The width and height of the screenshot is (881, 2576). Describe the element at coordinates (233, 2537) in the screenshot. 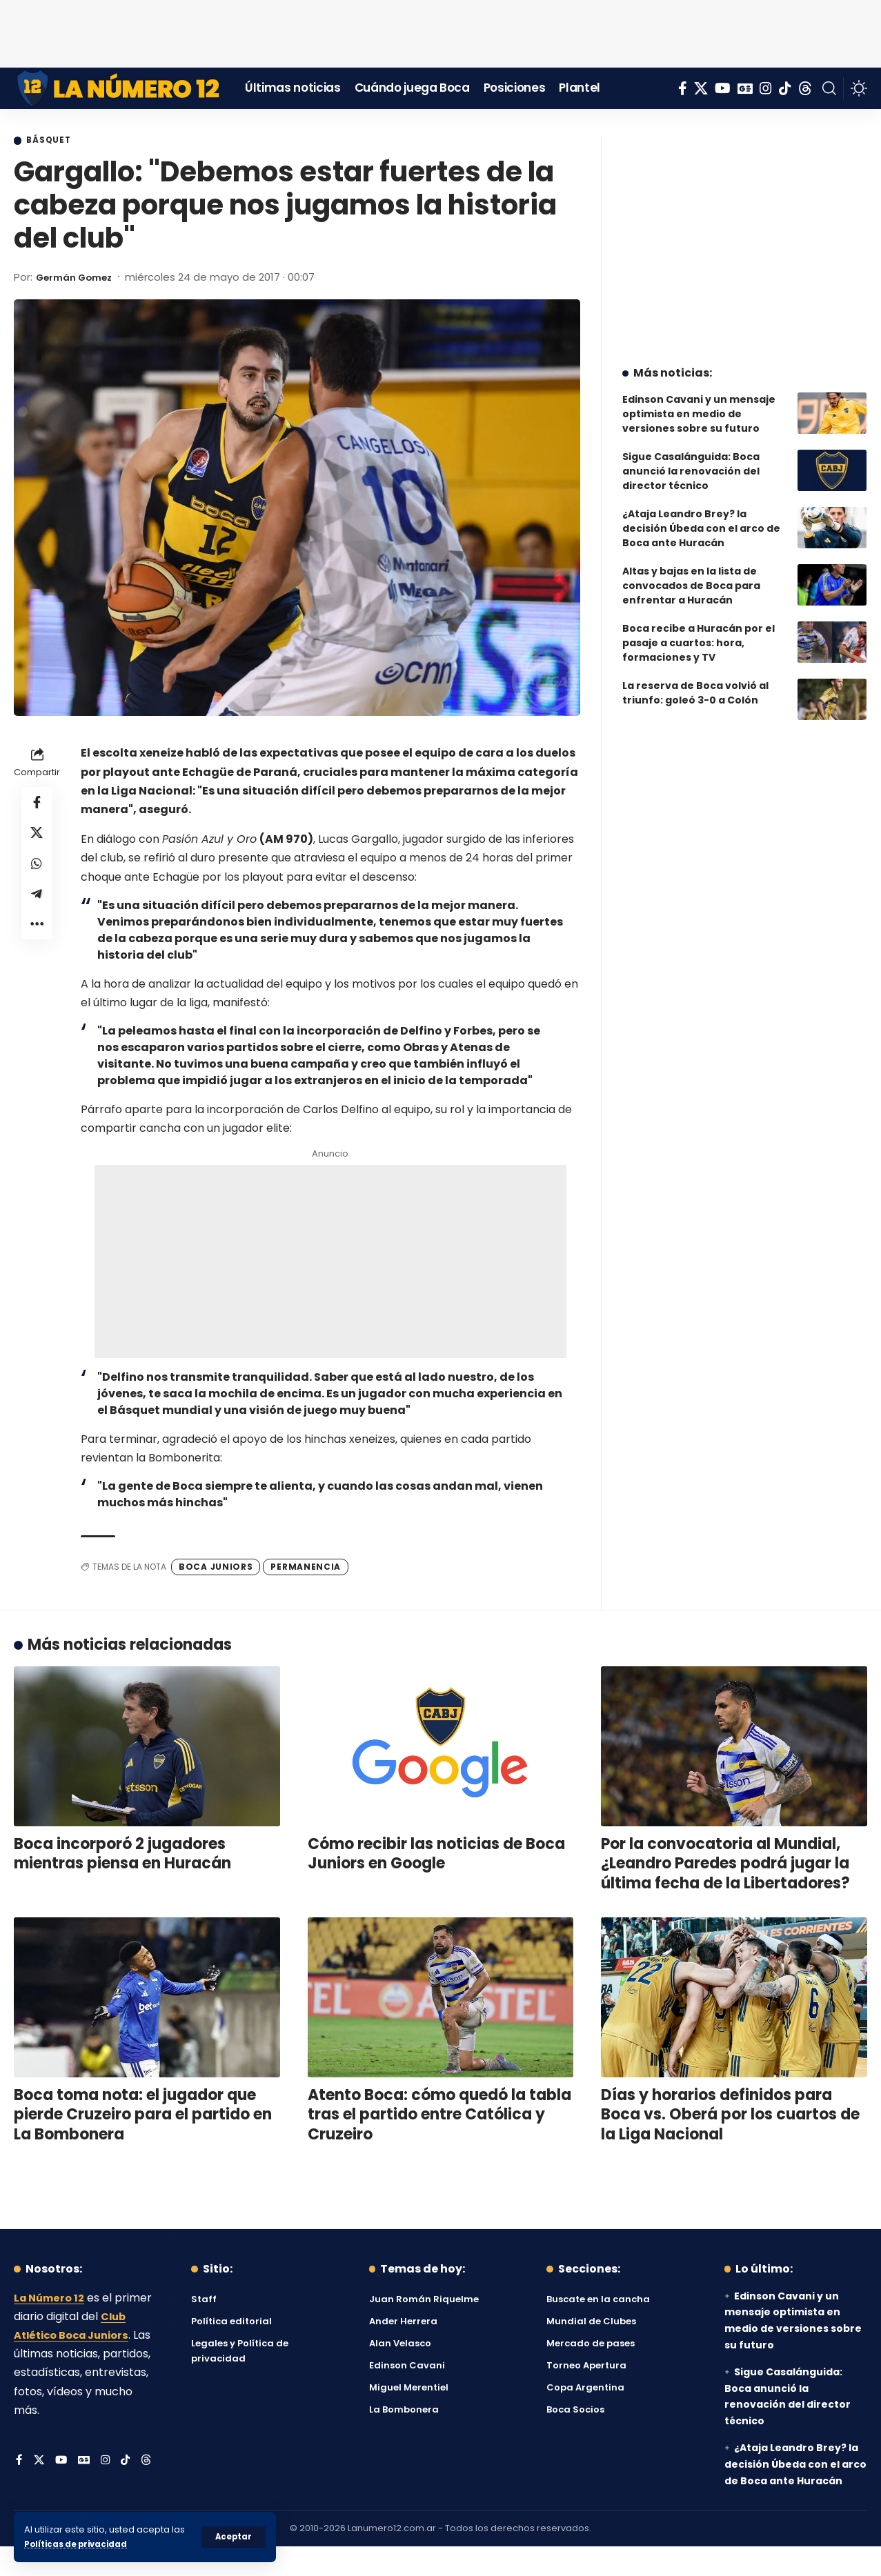

I see `[button]` at that location.